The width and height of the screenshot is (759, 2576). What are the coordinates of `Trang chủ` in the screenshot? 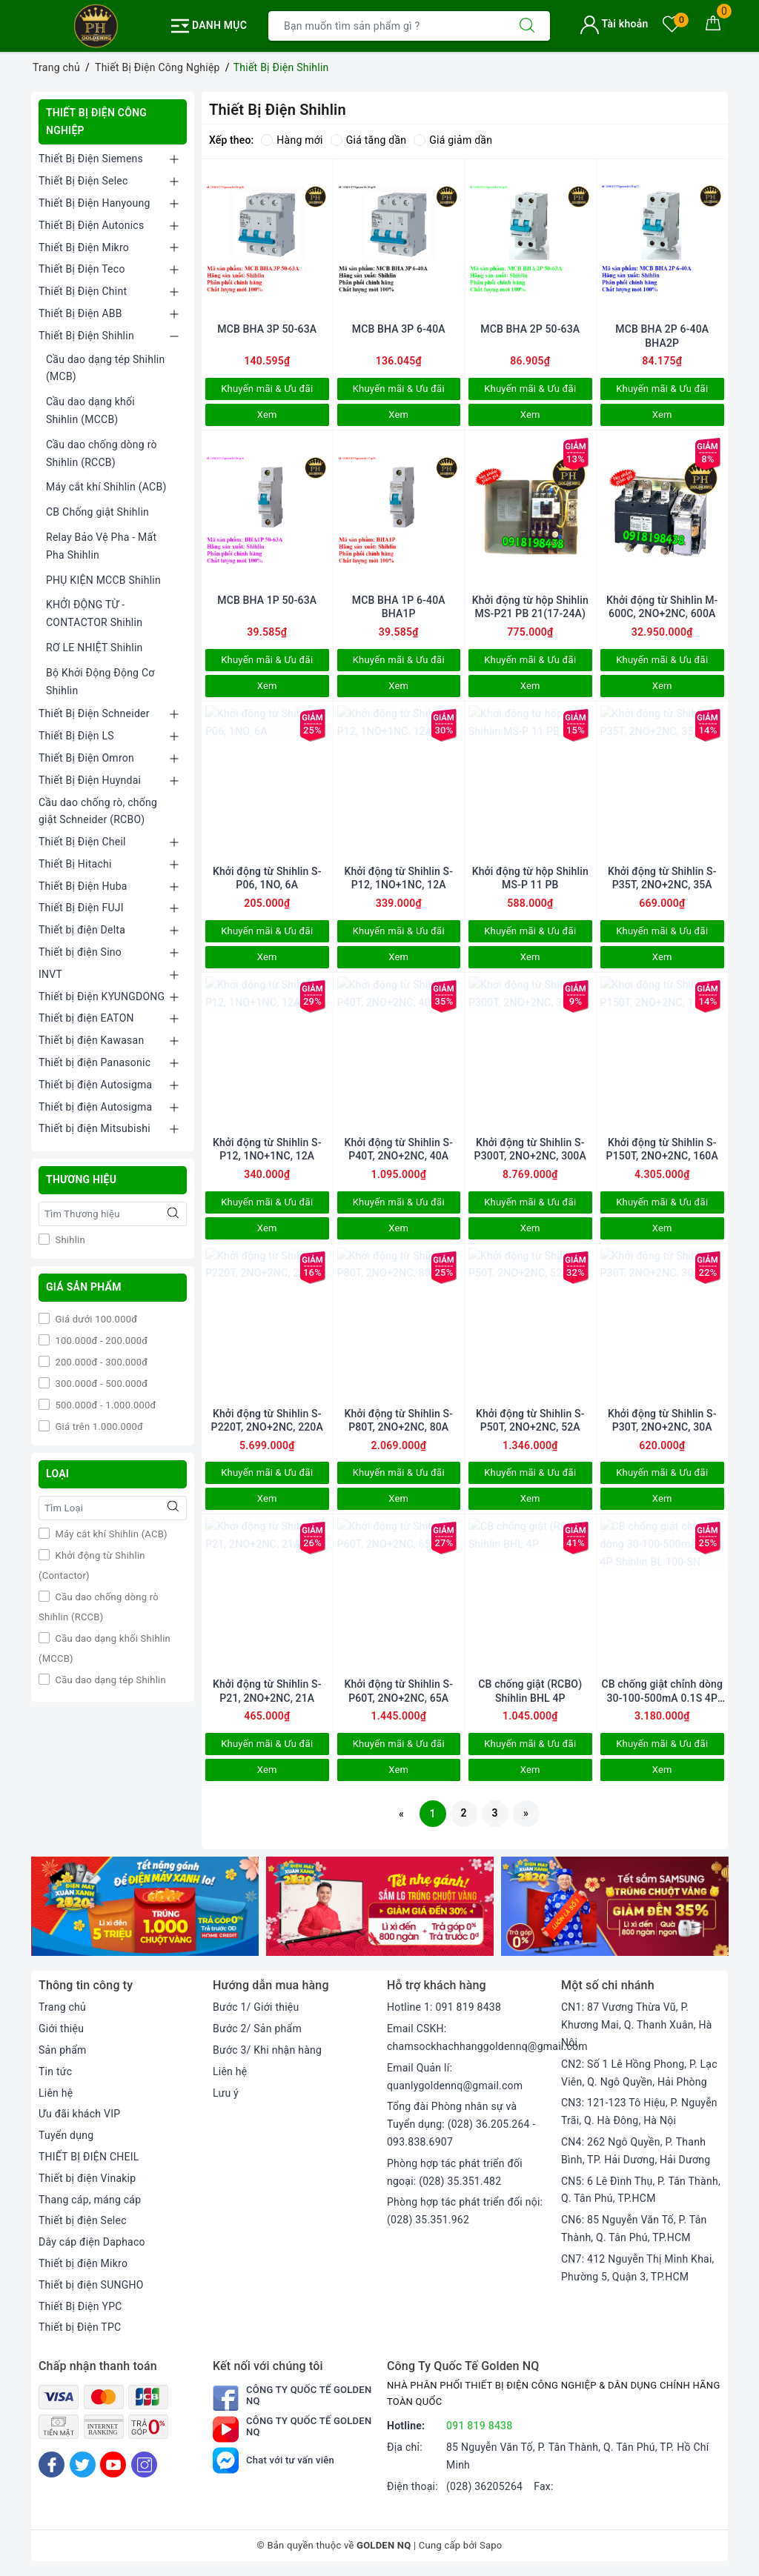 It's located at (62, 2007).